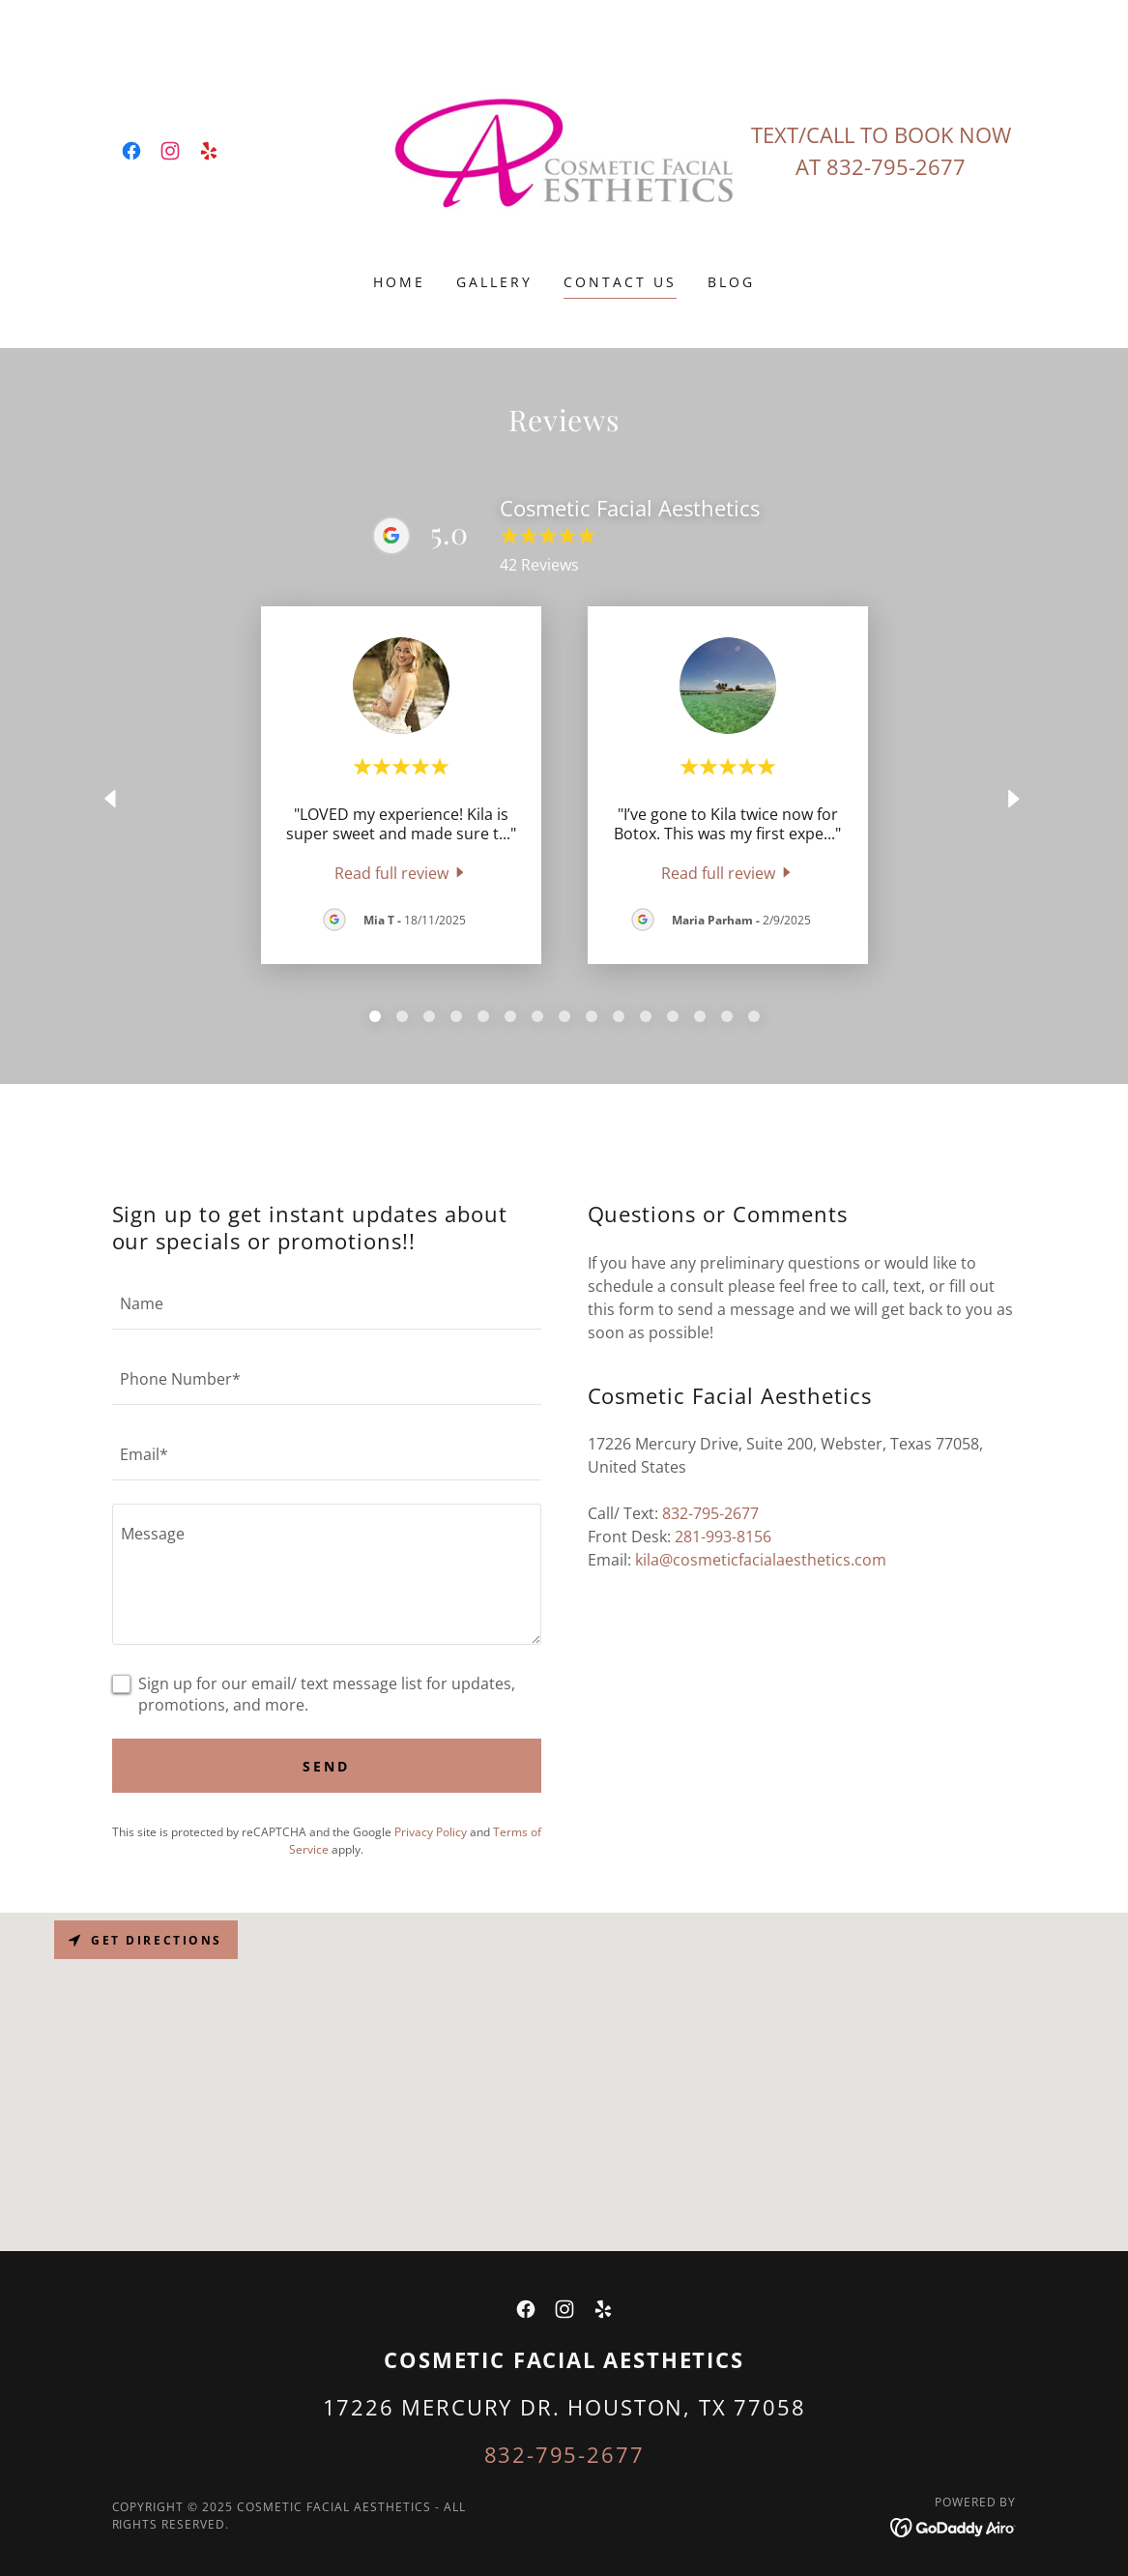 The height and width of the screenshot is (2576, 1128). I want to click on Send, so click(326, 1766).